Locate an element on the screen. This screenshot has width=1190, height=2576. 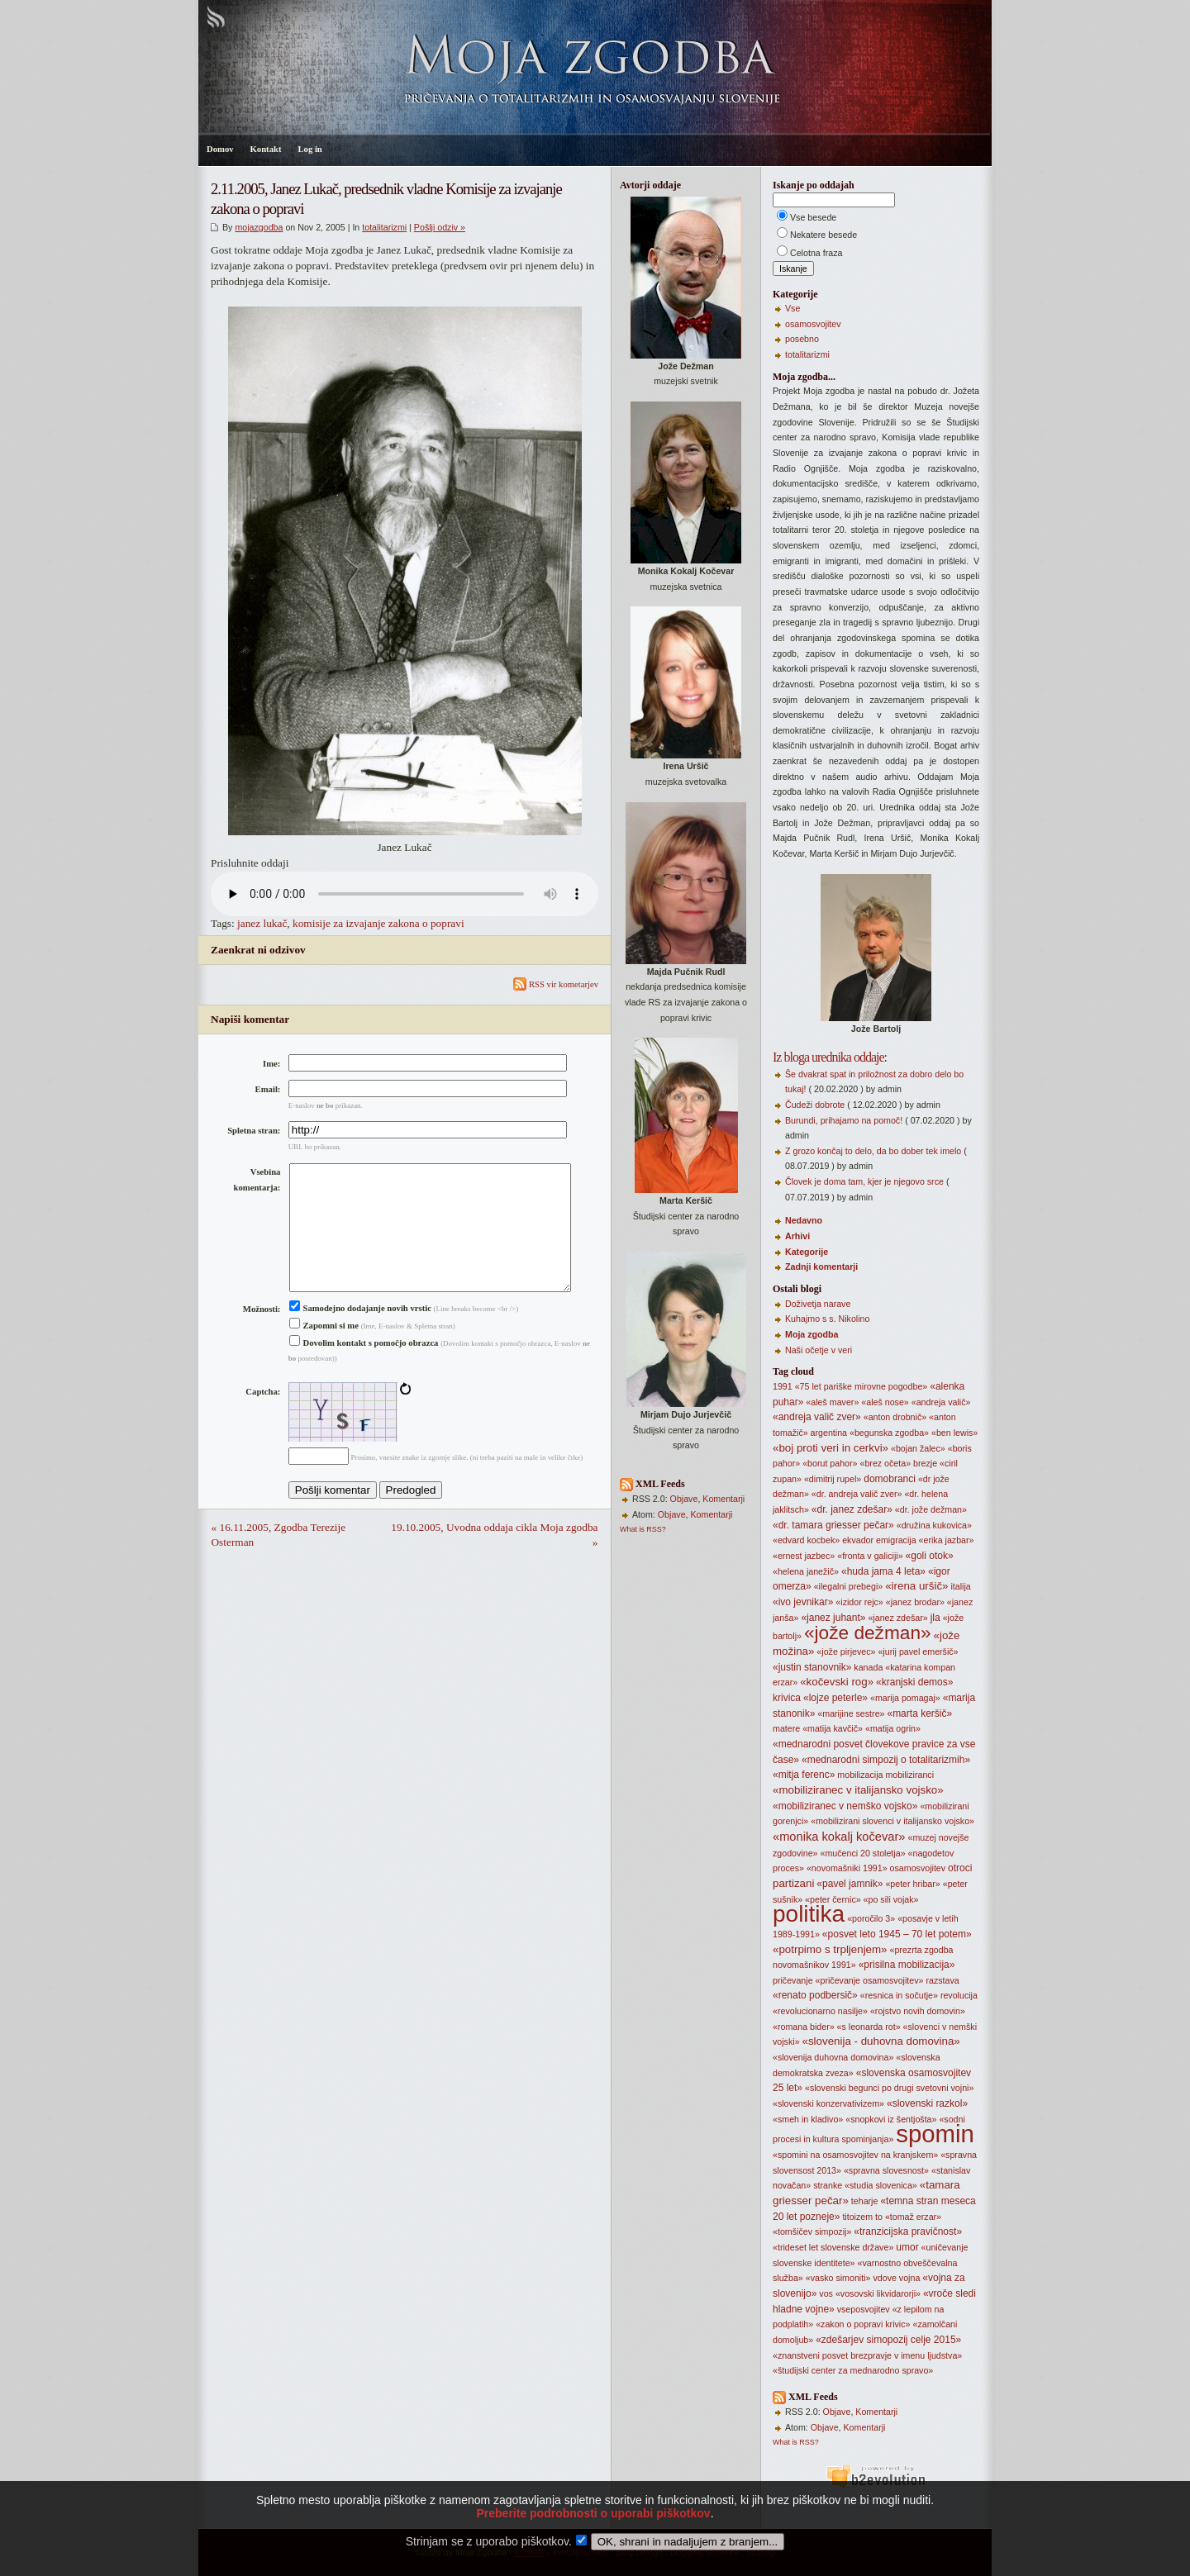
1991 is located at coordinates (783, 1386).